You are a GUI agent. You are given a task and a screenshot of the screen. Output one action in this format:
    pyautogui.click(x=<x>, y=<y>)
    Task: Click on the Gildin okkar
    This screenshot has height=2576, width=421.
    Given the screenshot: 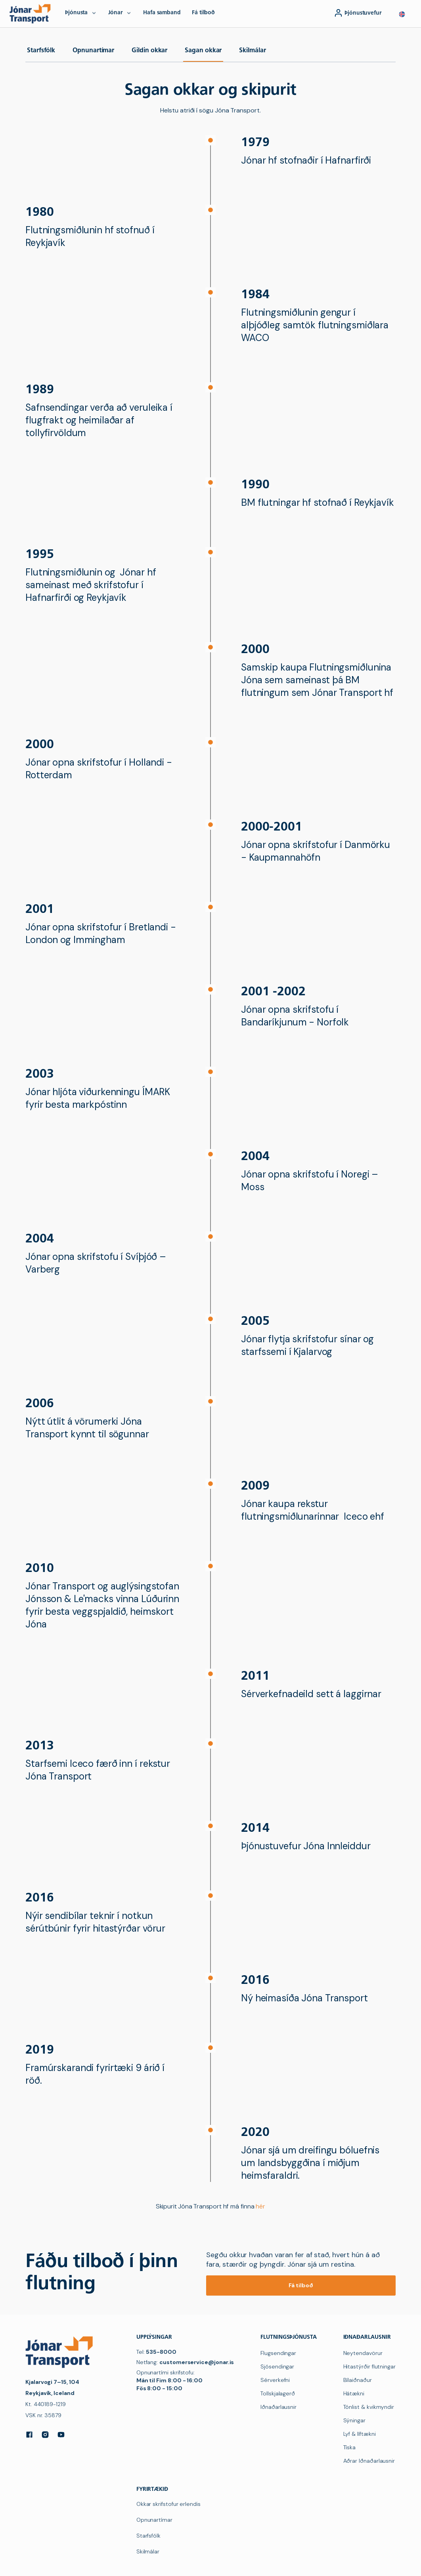 What is the action you would take?
    pyautogui.click(x=149, y=51)
    